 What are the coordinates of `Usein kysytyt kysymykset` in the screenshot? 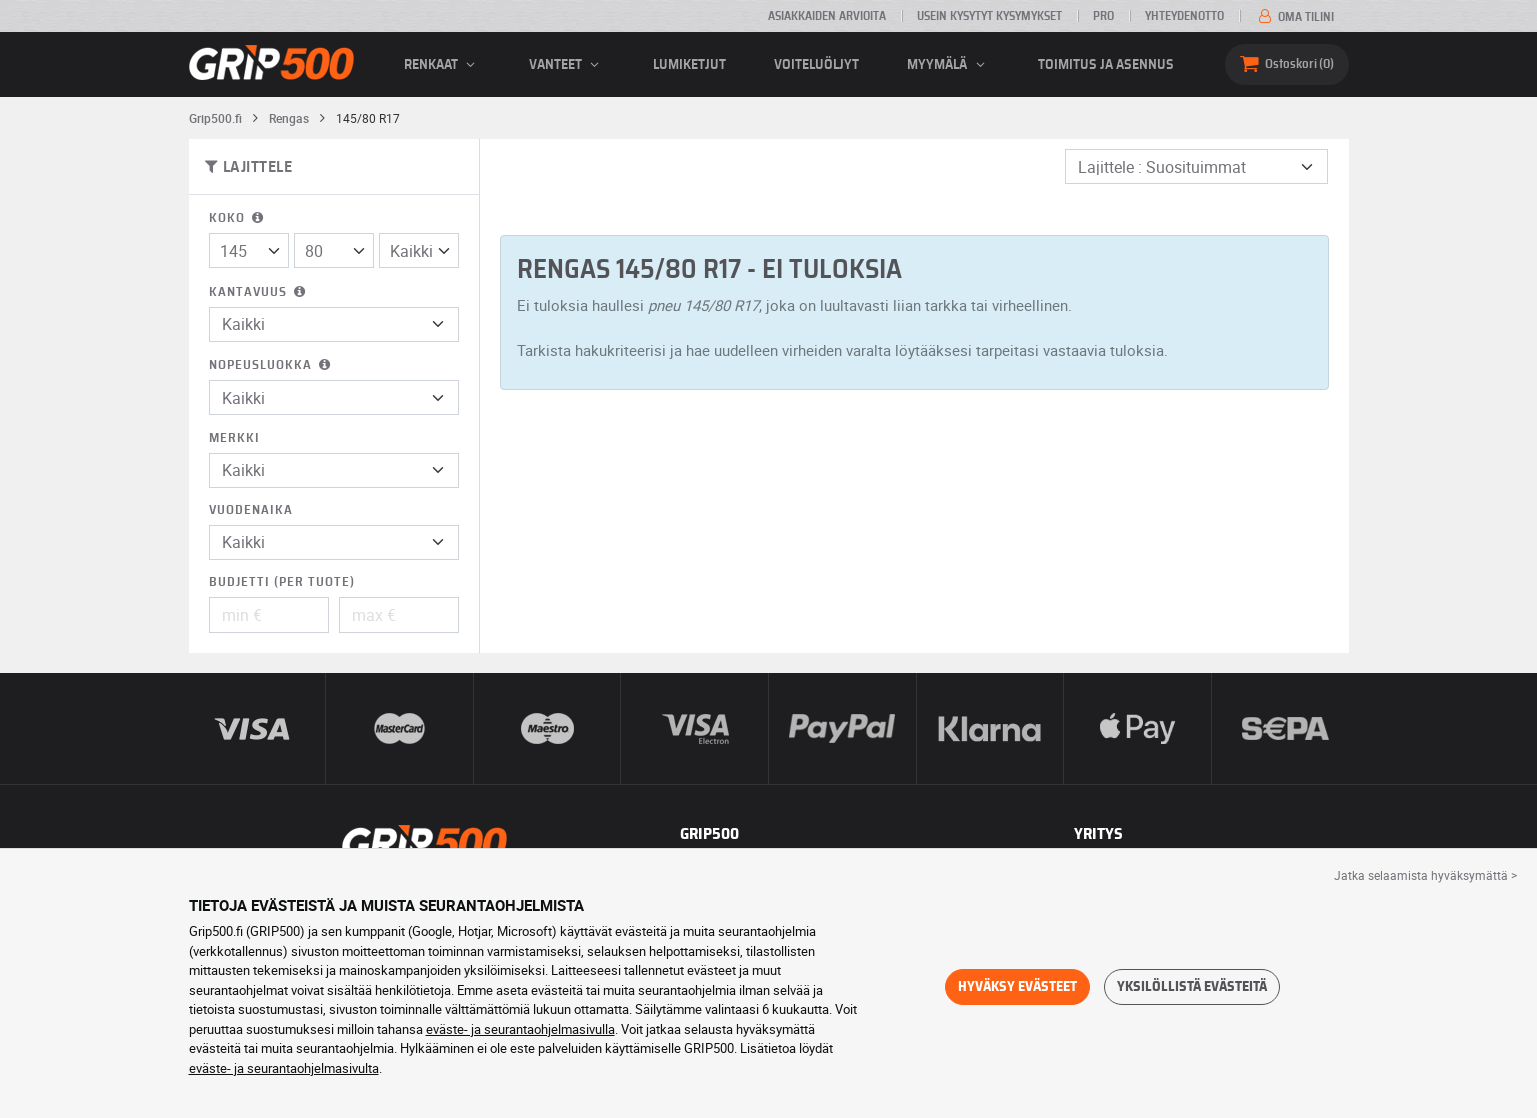 It's located at (989, 16).